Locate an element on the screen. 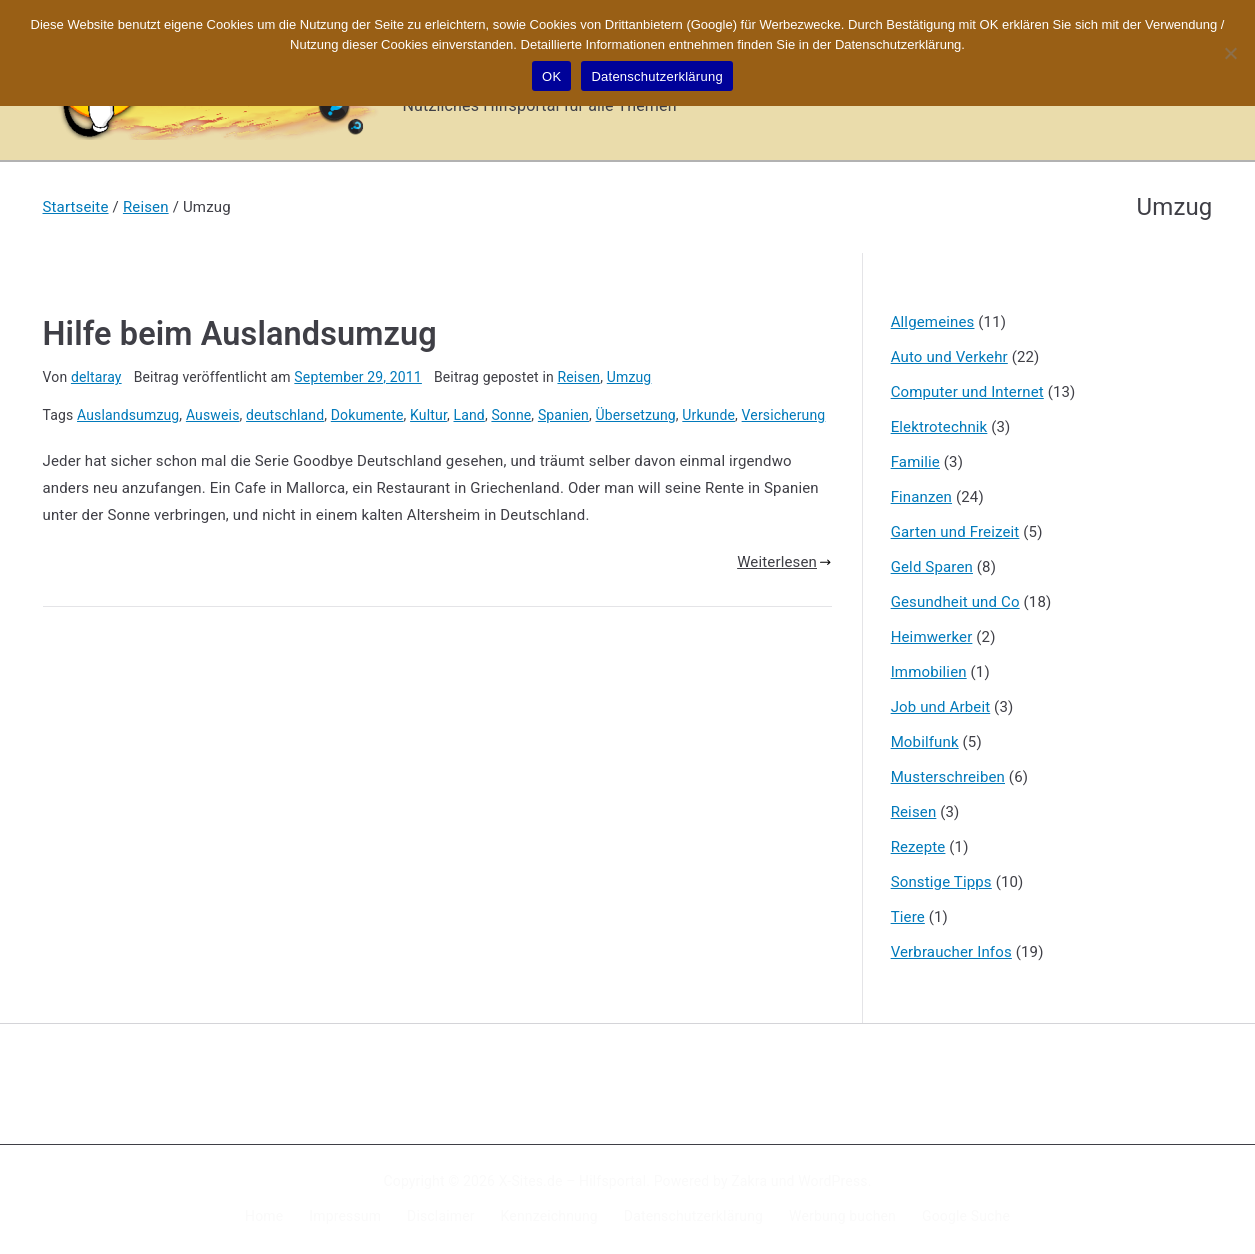  Weiterlesen is located at coordinates (784, 562).